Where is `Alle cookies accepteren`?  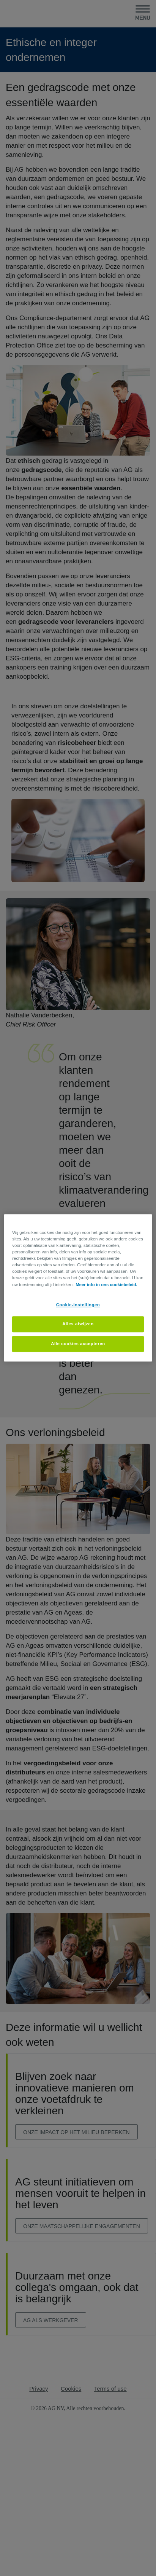
Alle cookies accepteren is located at coordinates (78, 1344).